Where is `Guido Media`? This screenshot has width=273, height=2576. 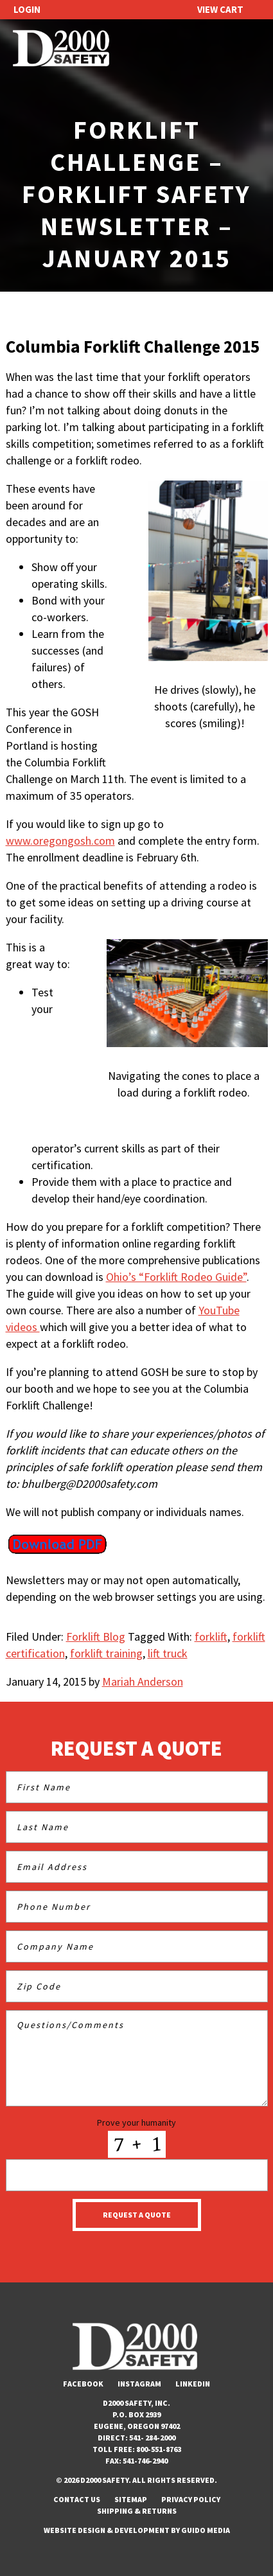 Guido Media is located at coordinates (205, 2530).